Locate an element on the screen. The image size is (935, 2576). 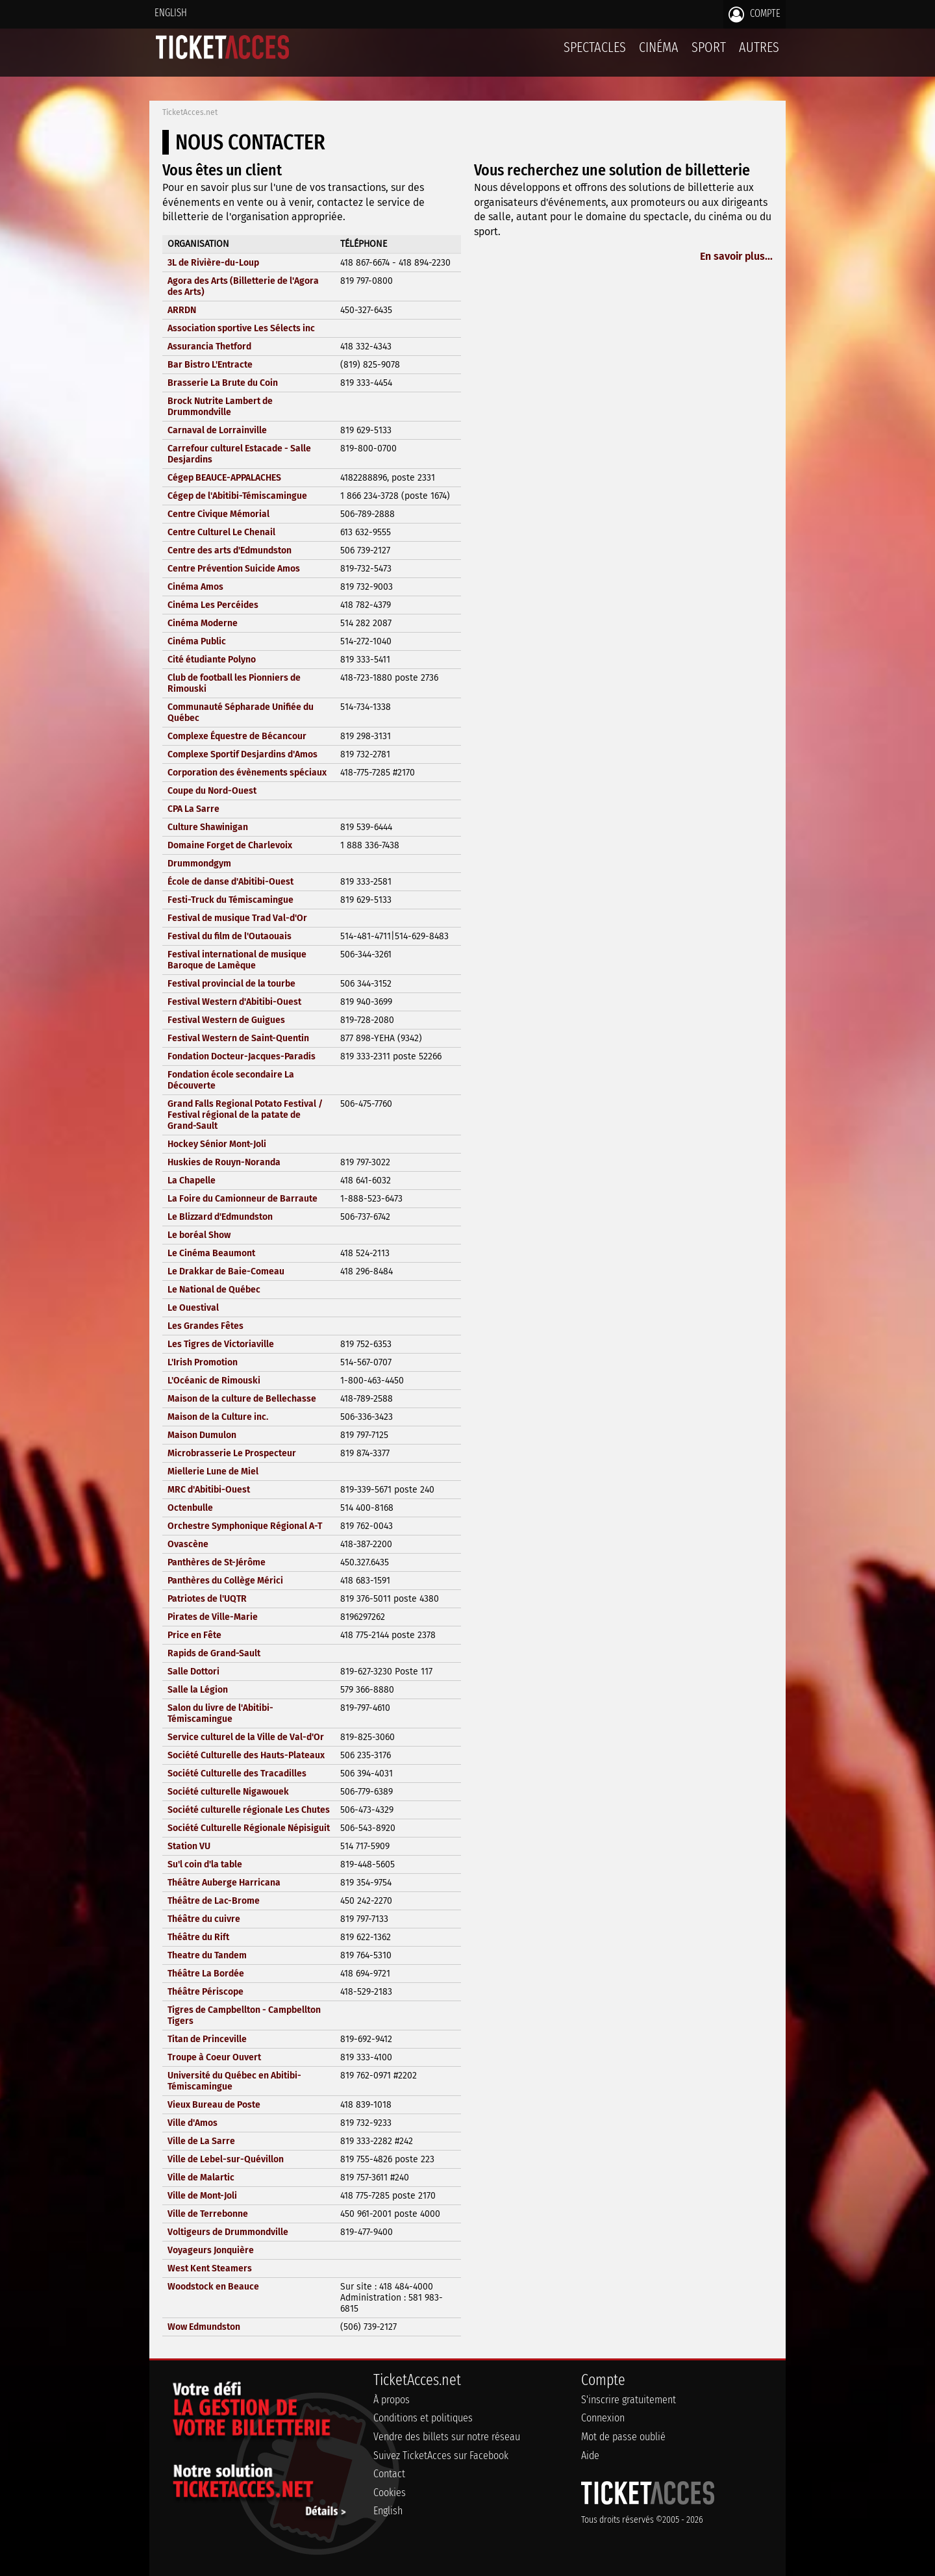
Le Cinéma Beaumont is located at coordinates (211, 1253).